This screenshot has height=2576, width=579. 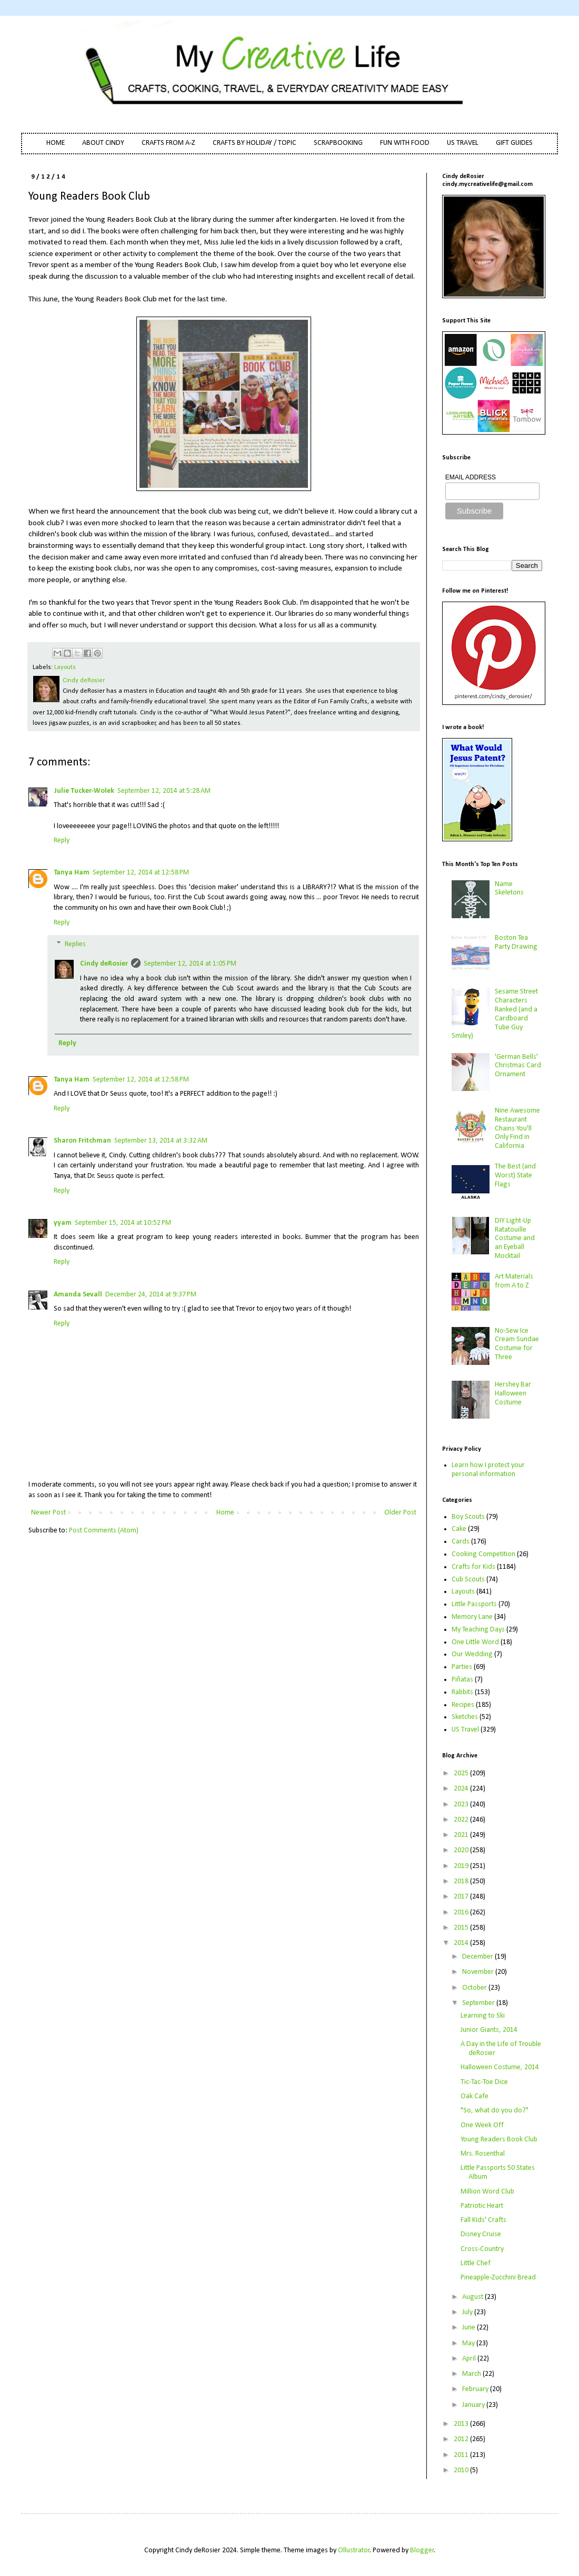 What do you see at coordinates (468, 1580) in the screenshot?
I see `Cub Scouts` at bounding box center [468, 1580].